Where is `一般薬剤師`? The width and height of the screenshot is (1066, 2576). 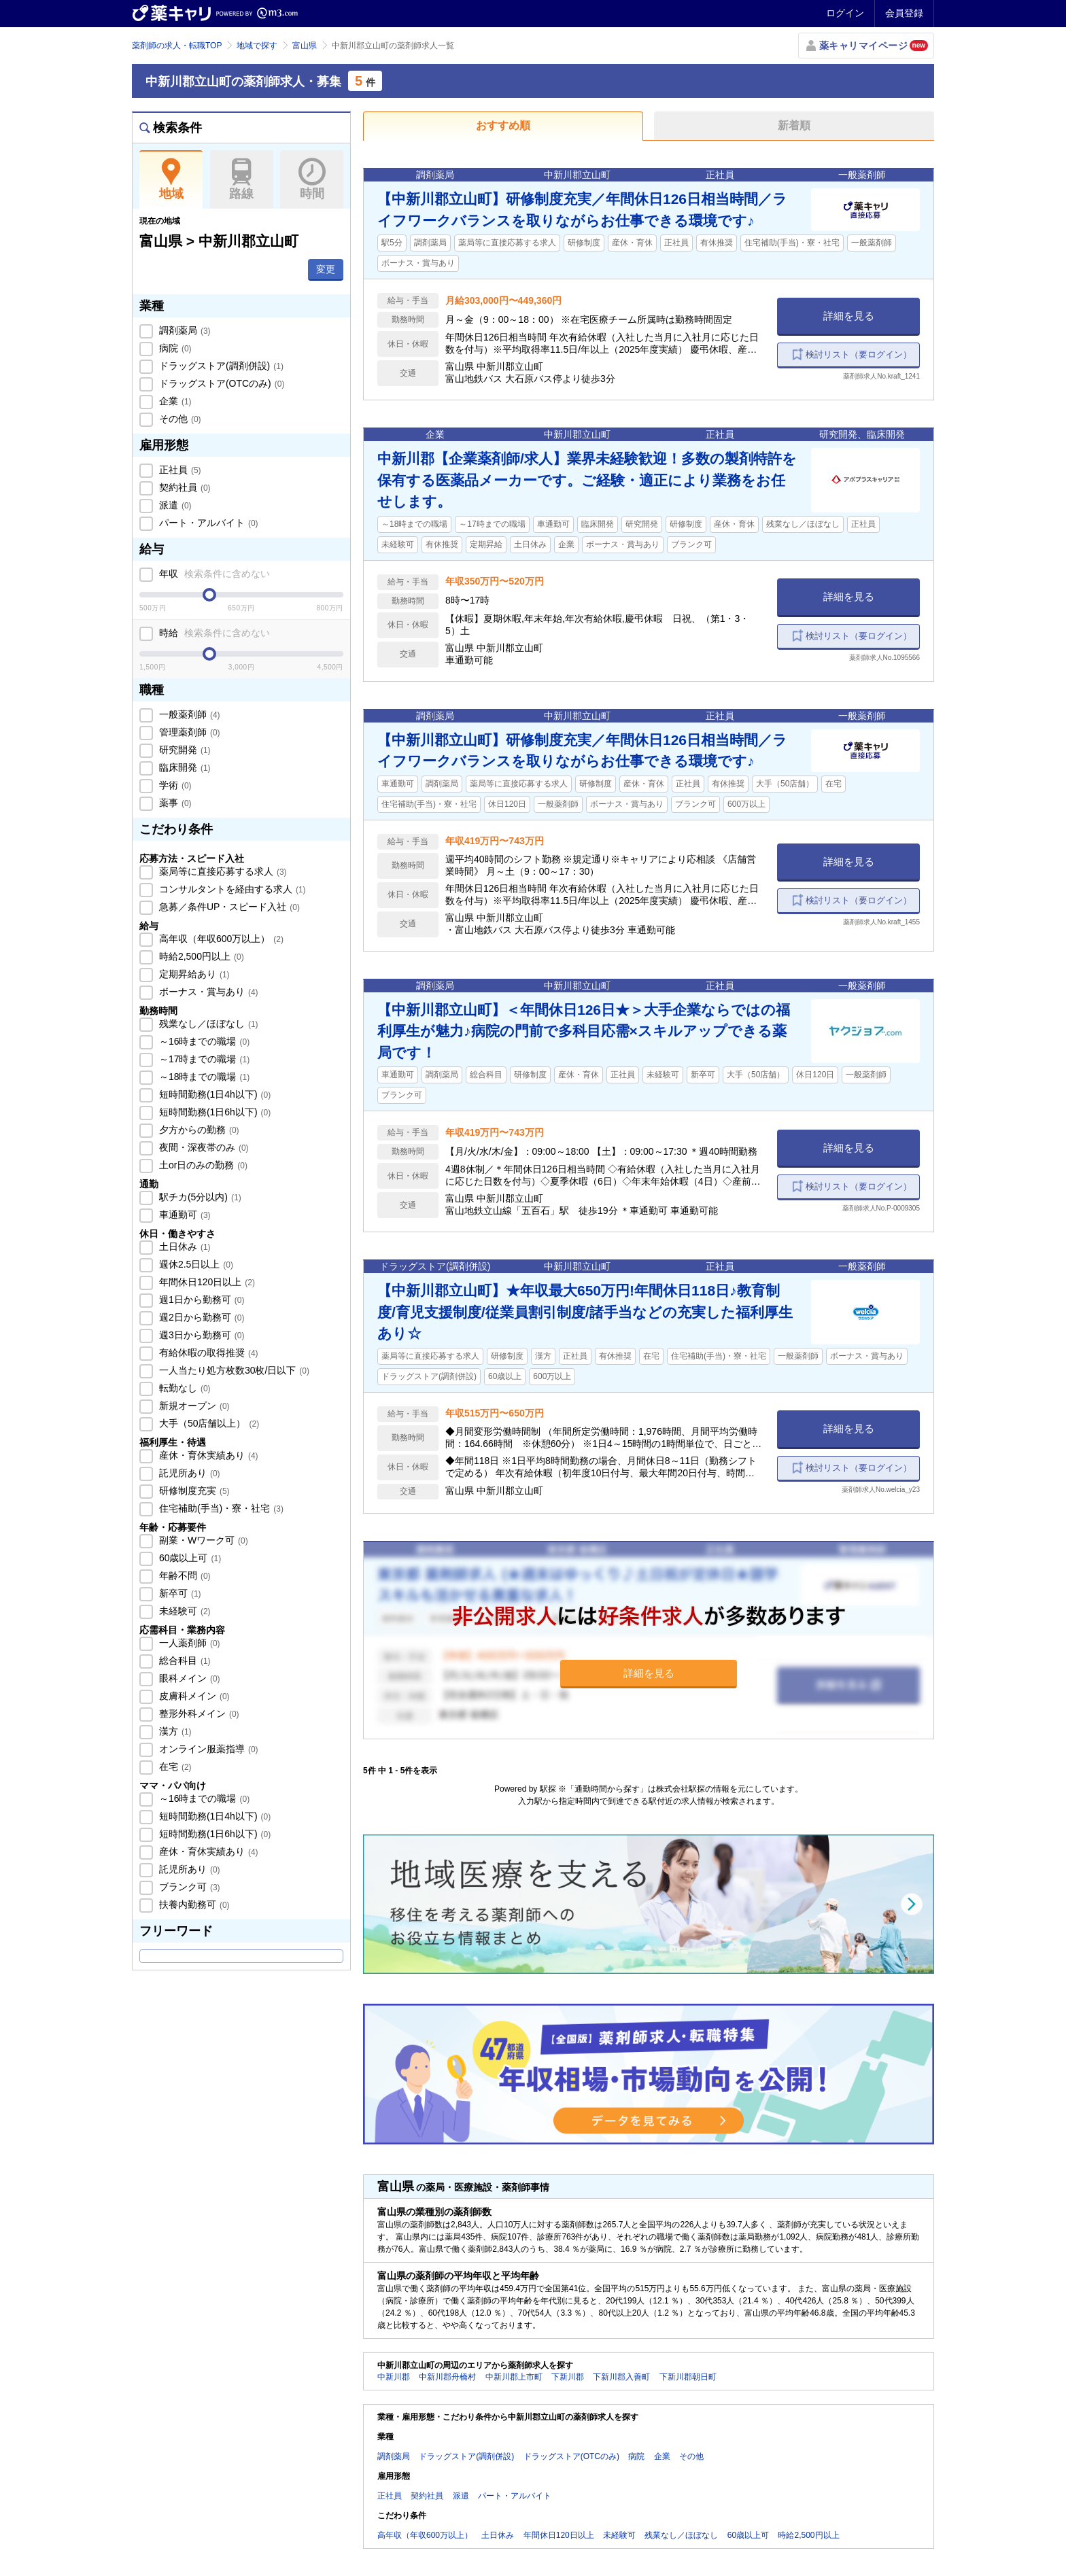
一般薬剤師 is located at coordinates (188, 714).